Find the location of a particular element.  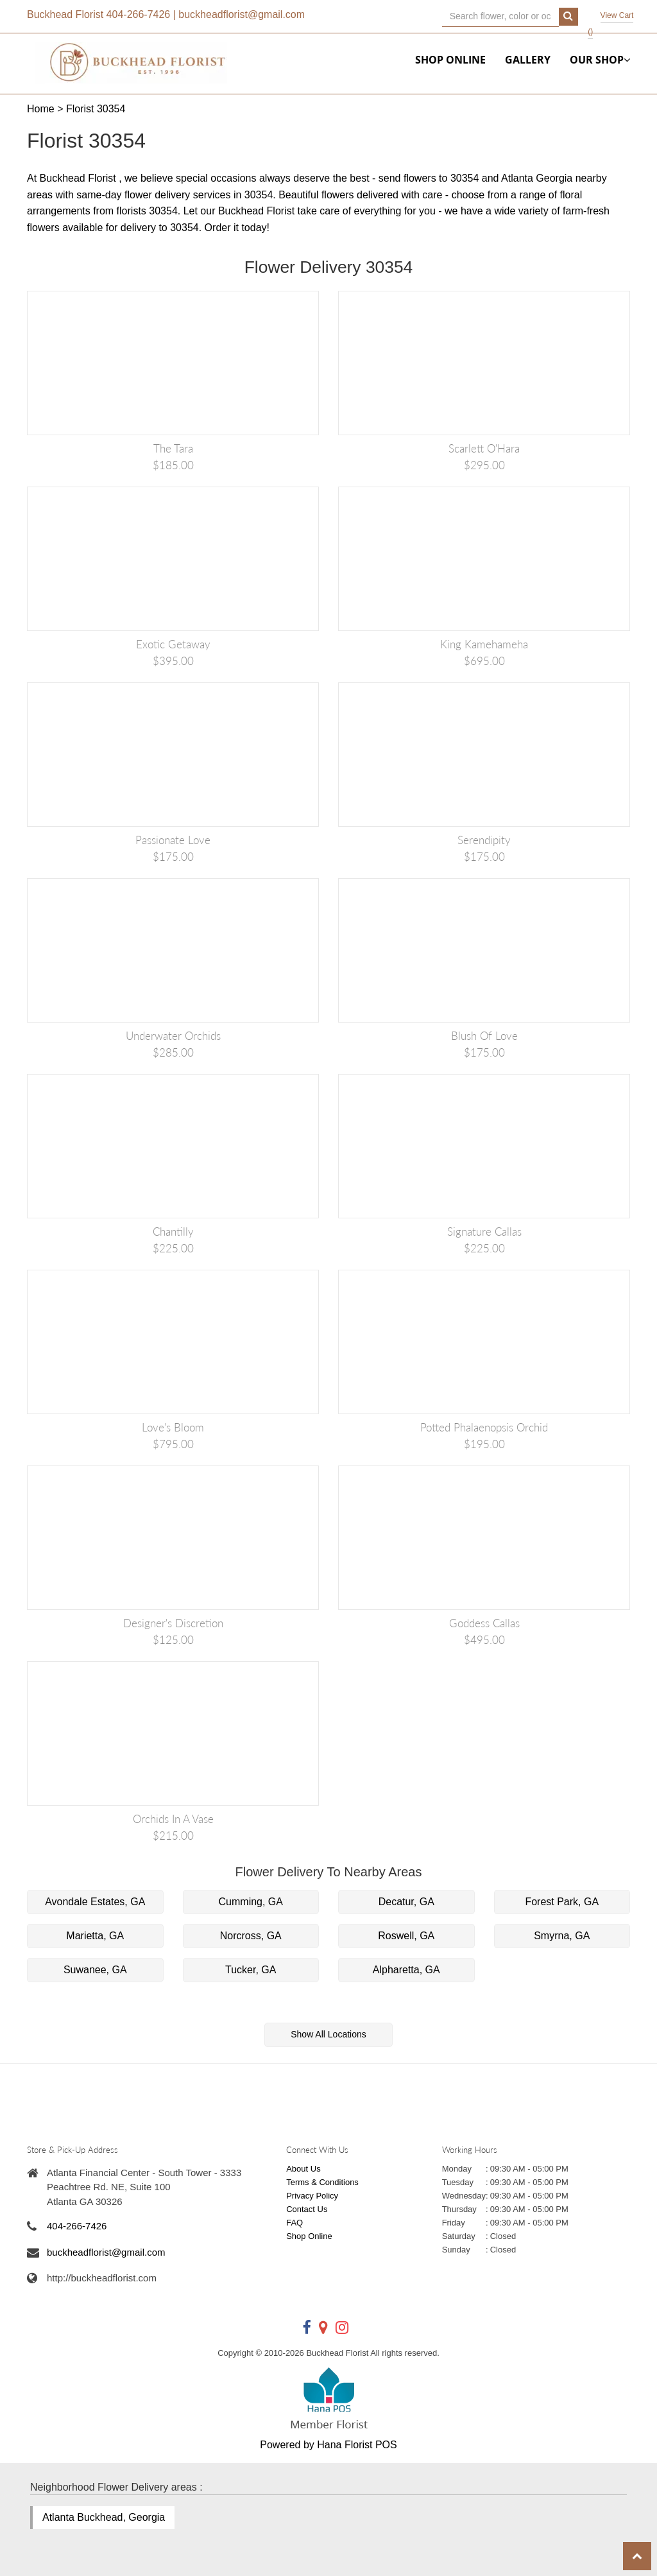

Terms & Conditions is located at coordinates (322, 2182).